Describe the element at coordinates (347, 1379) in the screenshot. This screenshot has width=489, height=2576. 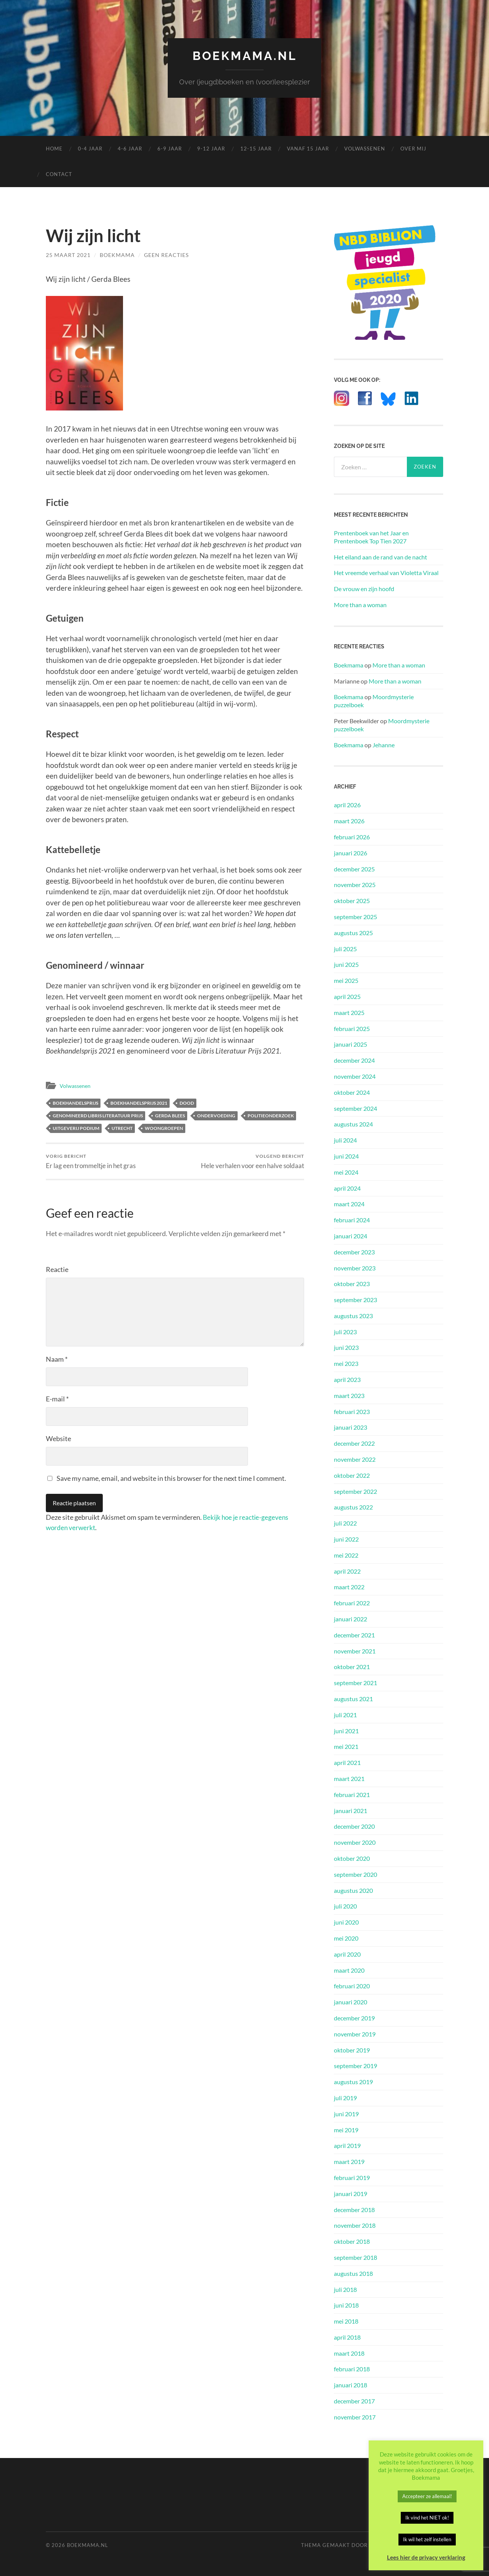
I see `april 2023` at that location.